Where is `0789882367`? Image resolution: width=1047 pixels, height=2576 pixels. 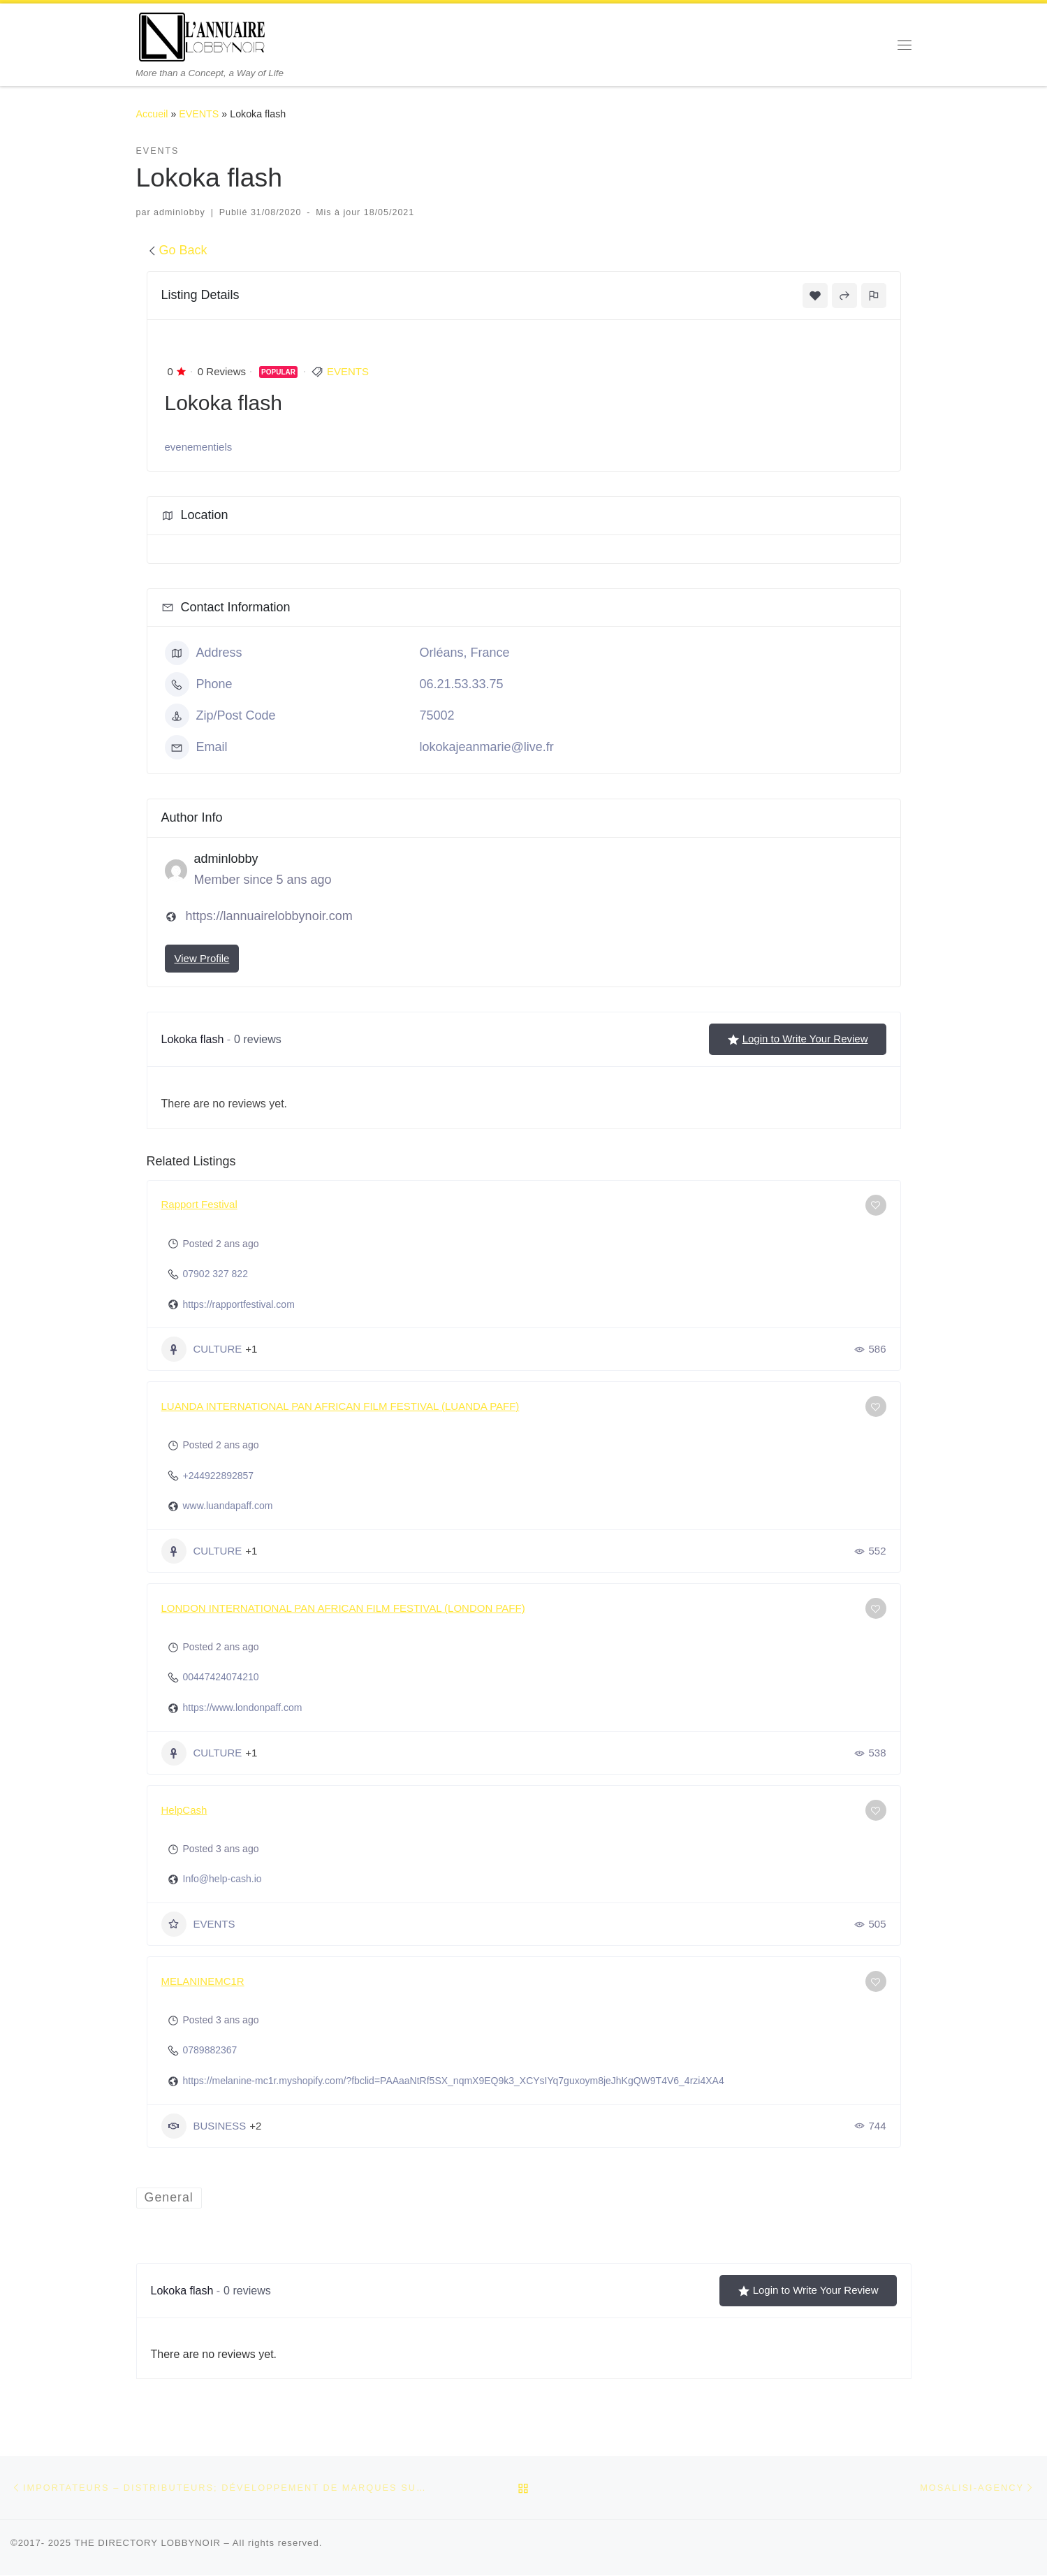
0789882367 is located at coordinates (210, 2049).